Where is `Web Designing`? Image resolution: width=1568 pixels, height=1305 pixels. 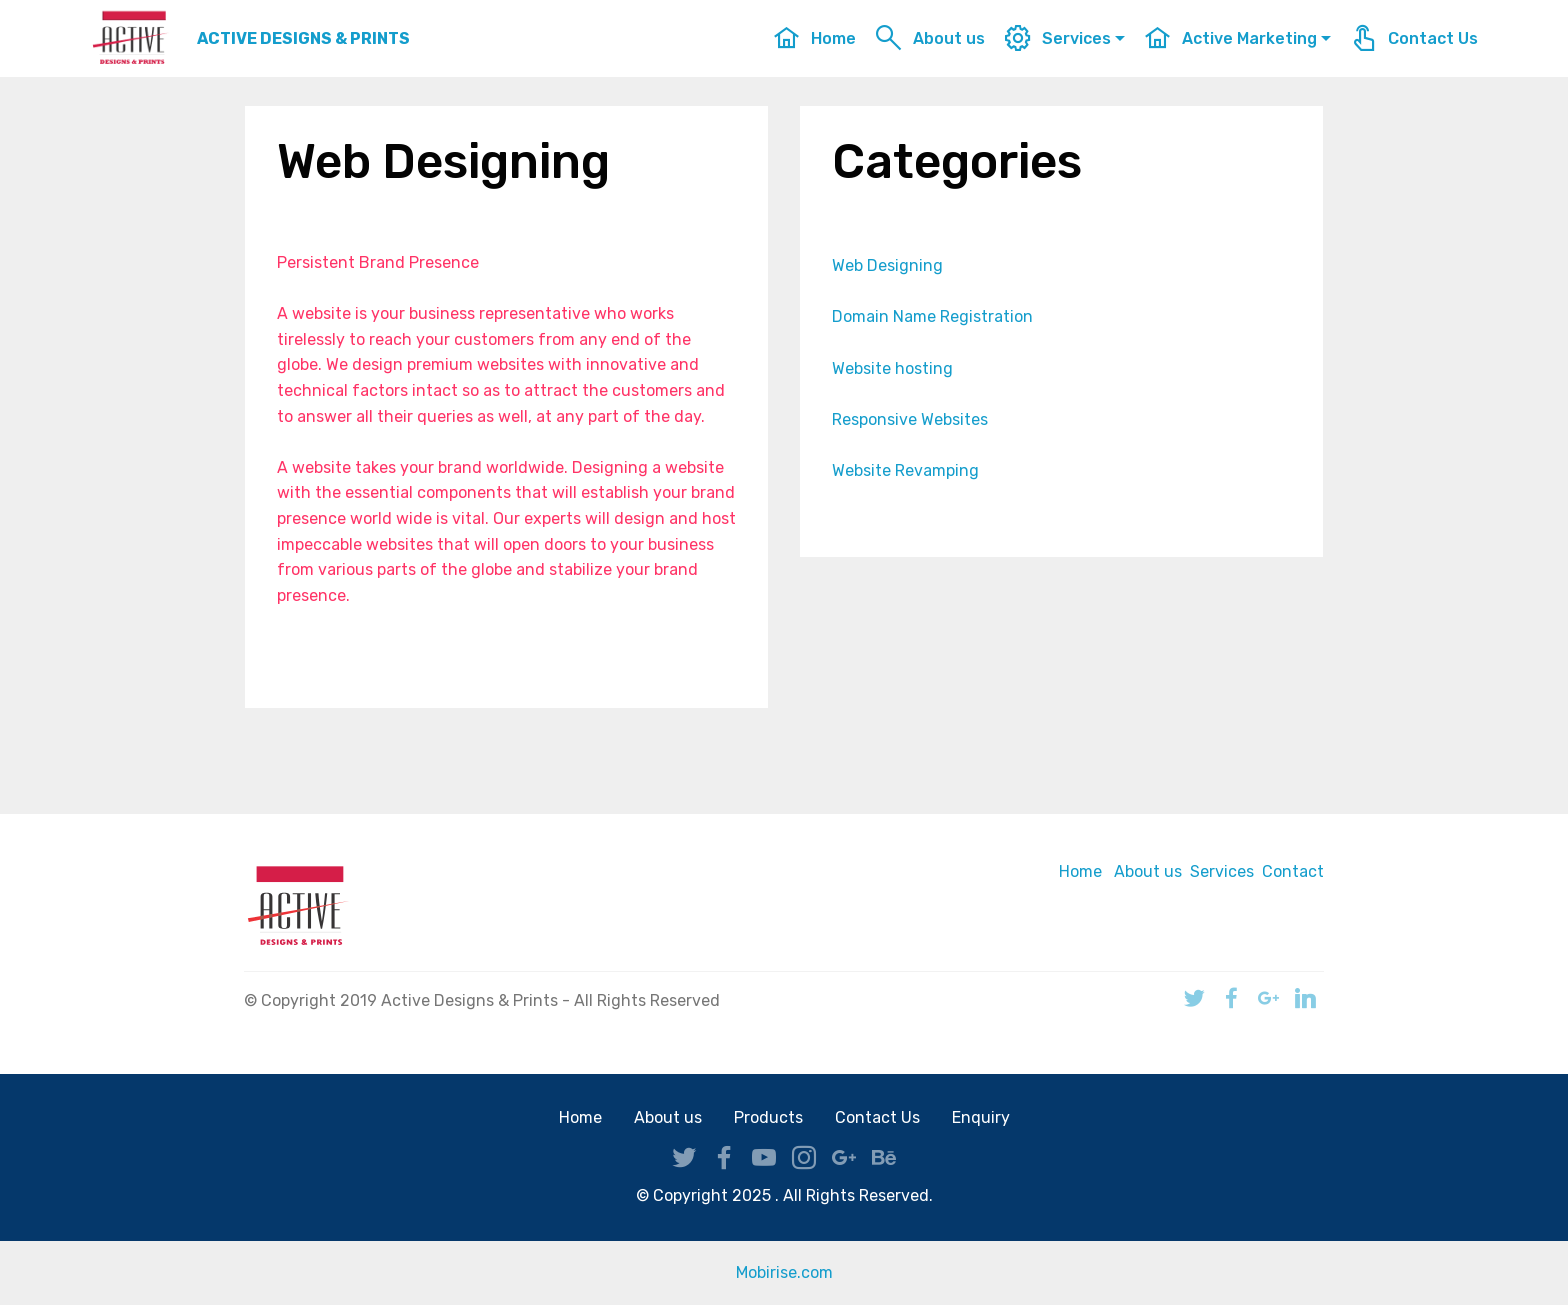 Web Designing is located at coordinates (887, 265).